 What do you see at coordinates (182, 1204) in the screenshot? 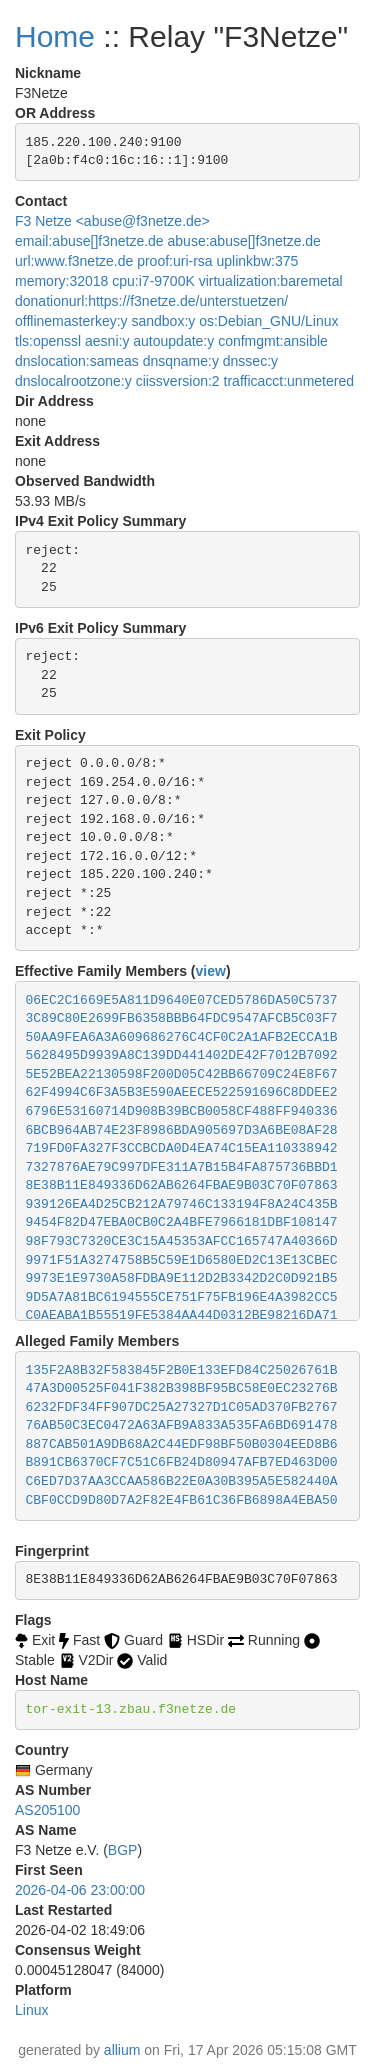
I see `939126EA4D25CB212A79746C133194F8A24C435B` at bounding box center [182, 1204].